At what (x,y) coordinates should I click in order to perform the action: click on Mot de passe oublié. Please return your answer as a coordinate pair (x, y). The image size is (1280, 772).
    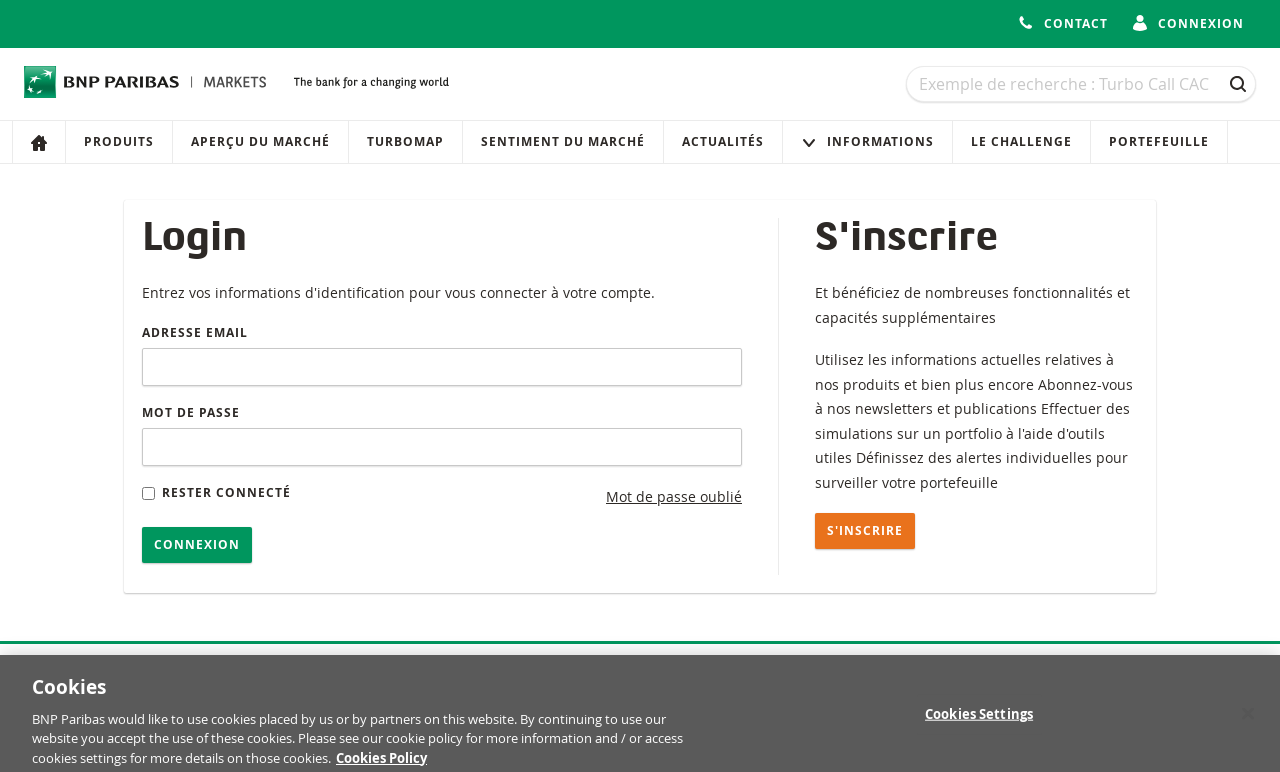
    Looking at the image, I should click on (674, 496).